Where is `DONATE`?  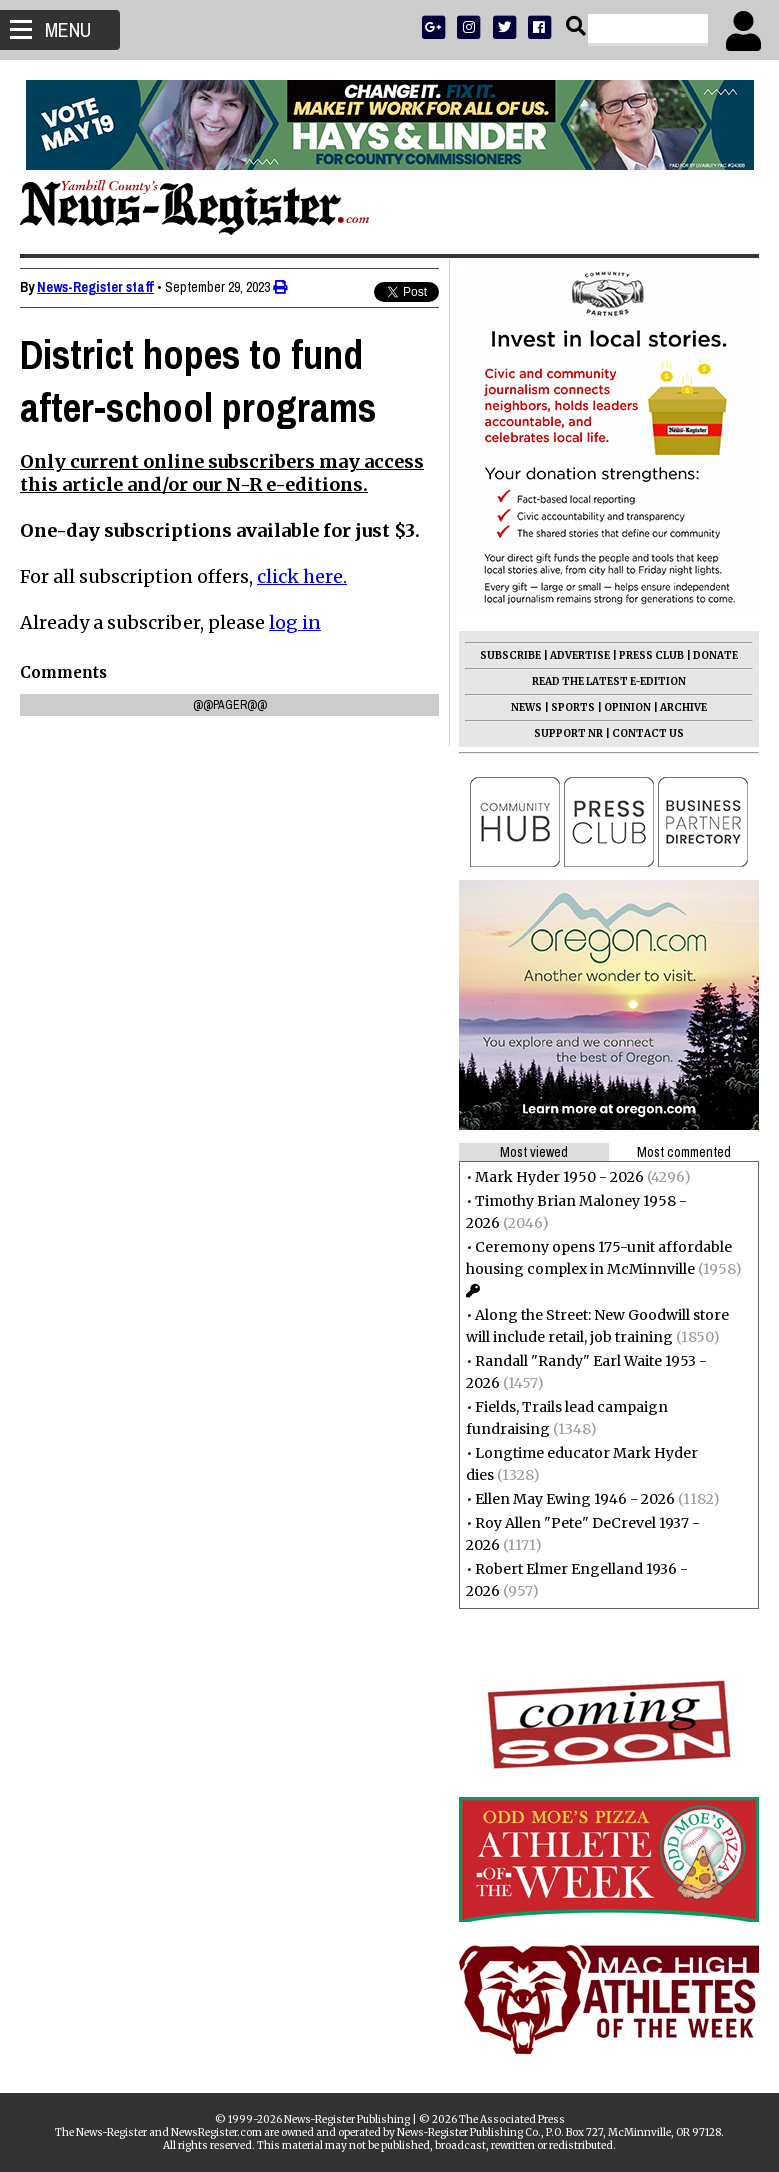 DONATE is located at coordinates (715, 655).